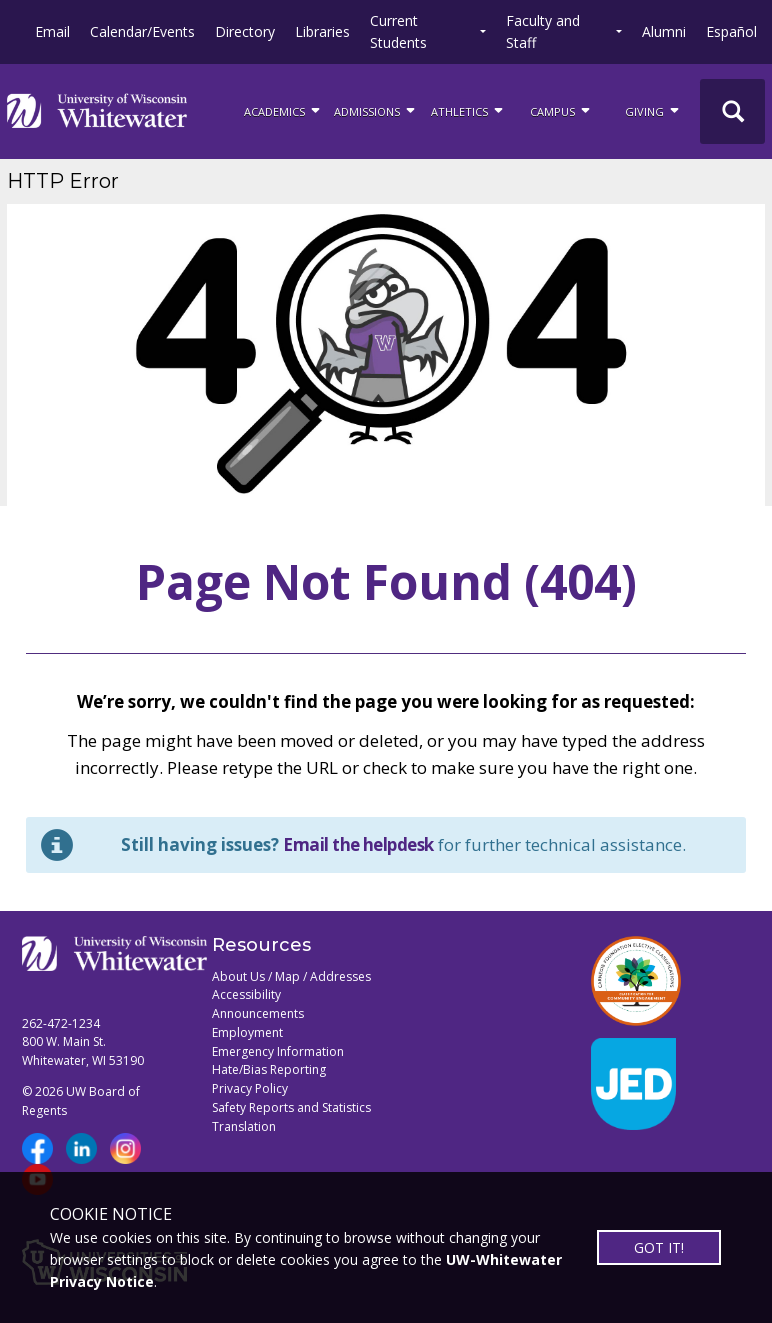 This screenshot has height=1323, width=772. I want to click on Admissions, so click(376, 110).